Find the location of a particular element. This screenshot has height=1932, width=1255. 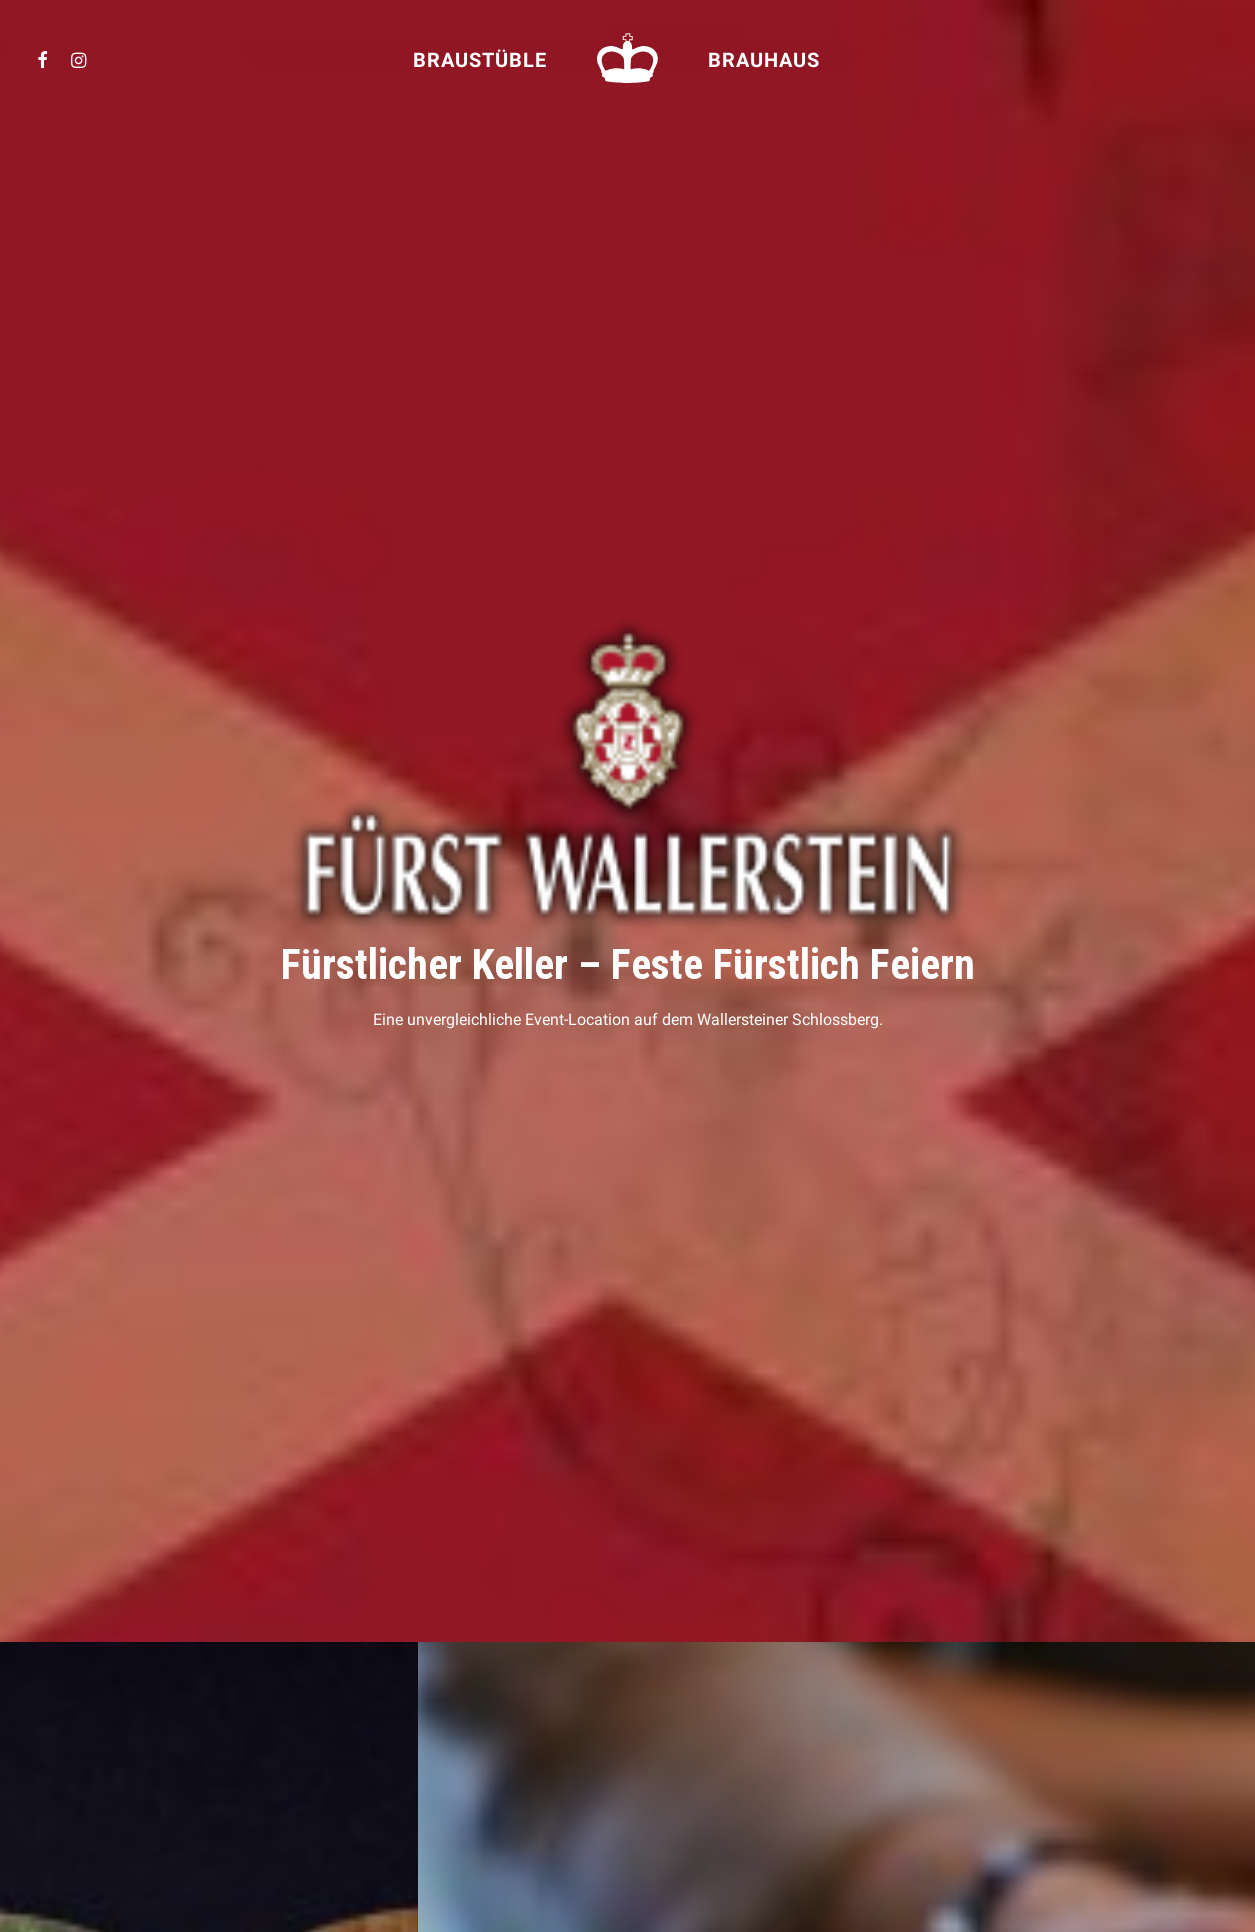

Braustüble is located at coordinates (480, 60).